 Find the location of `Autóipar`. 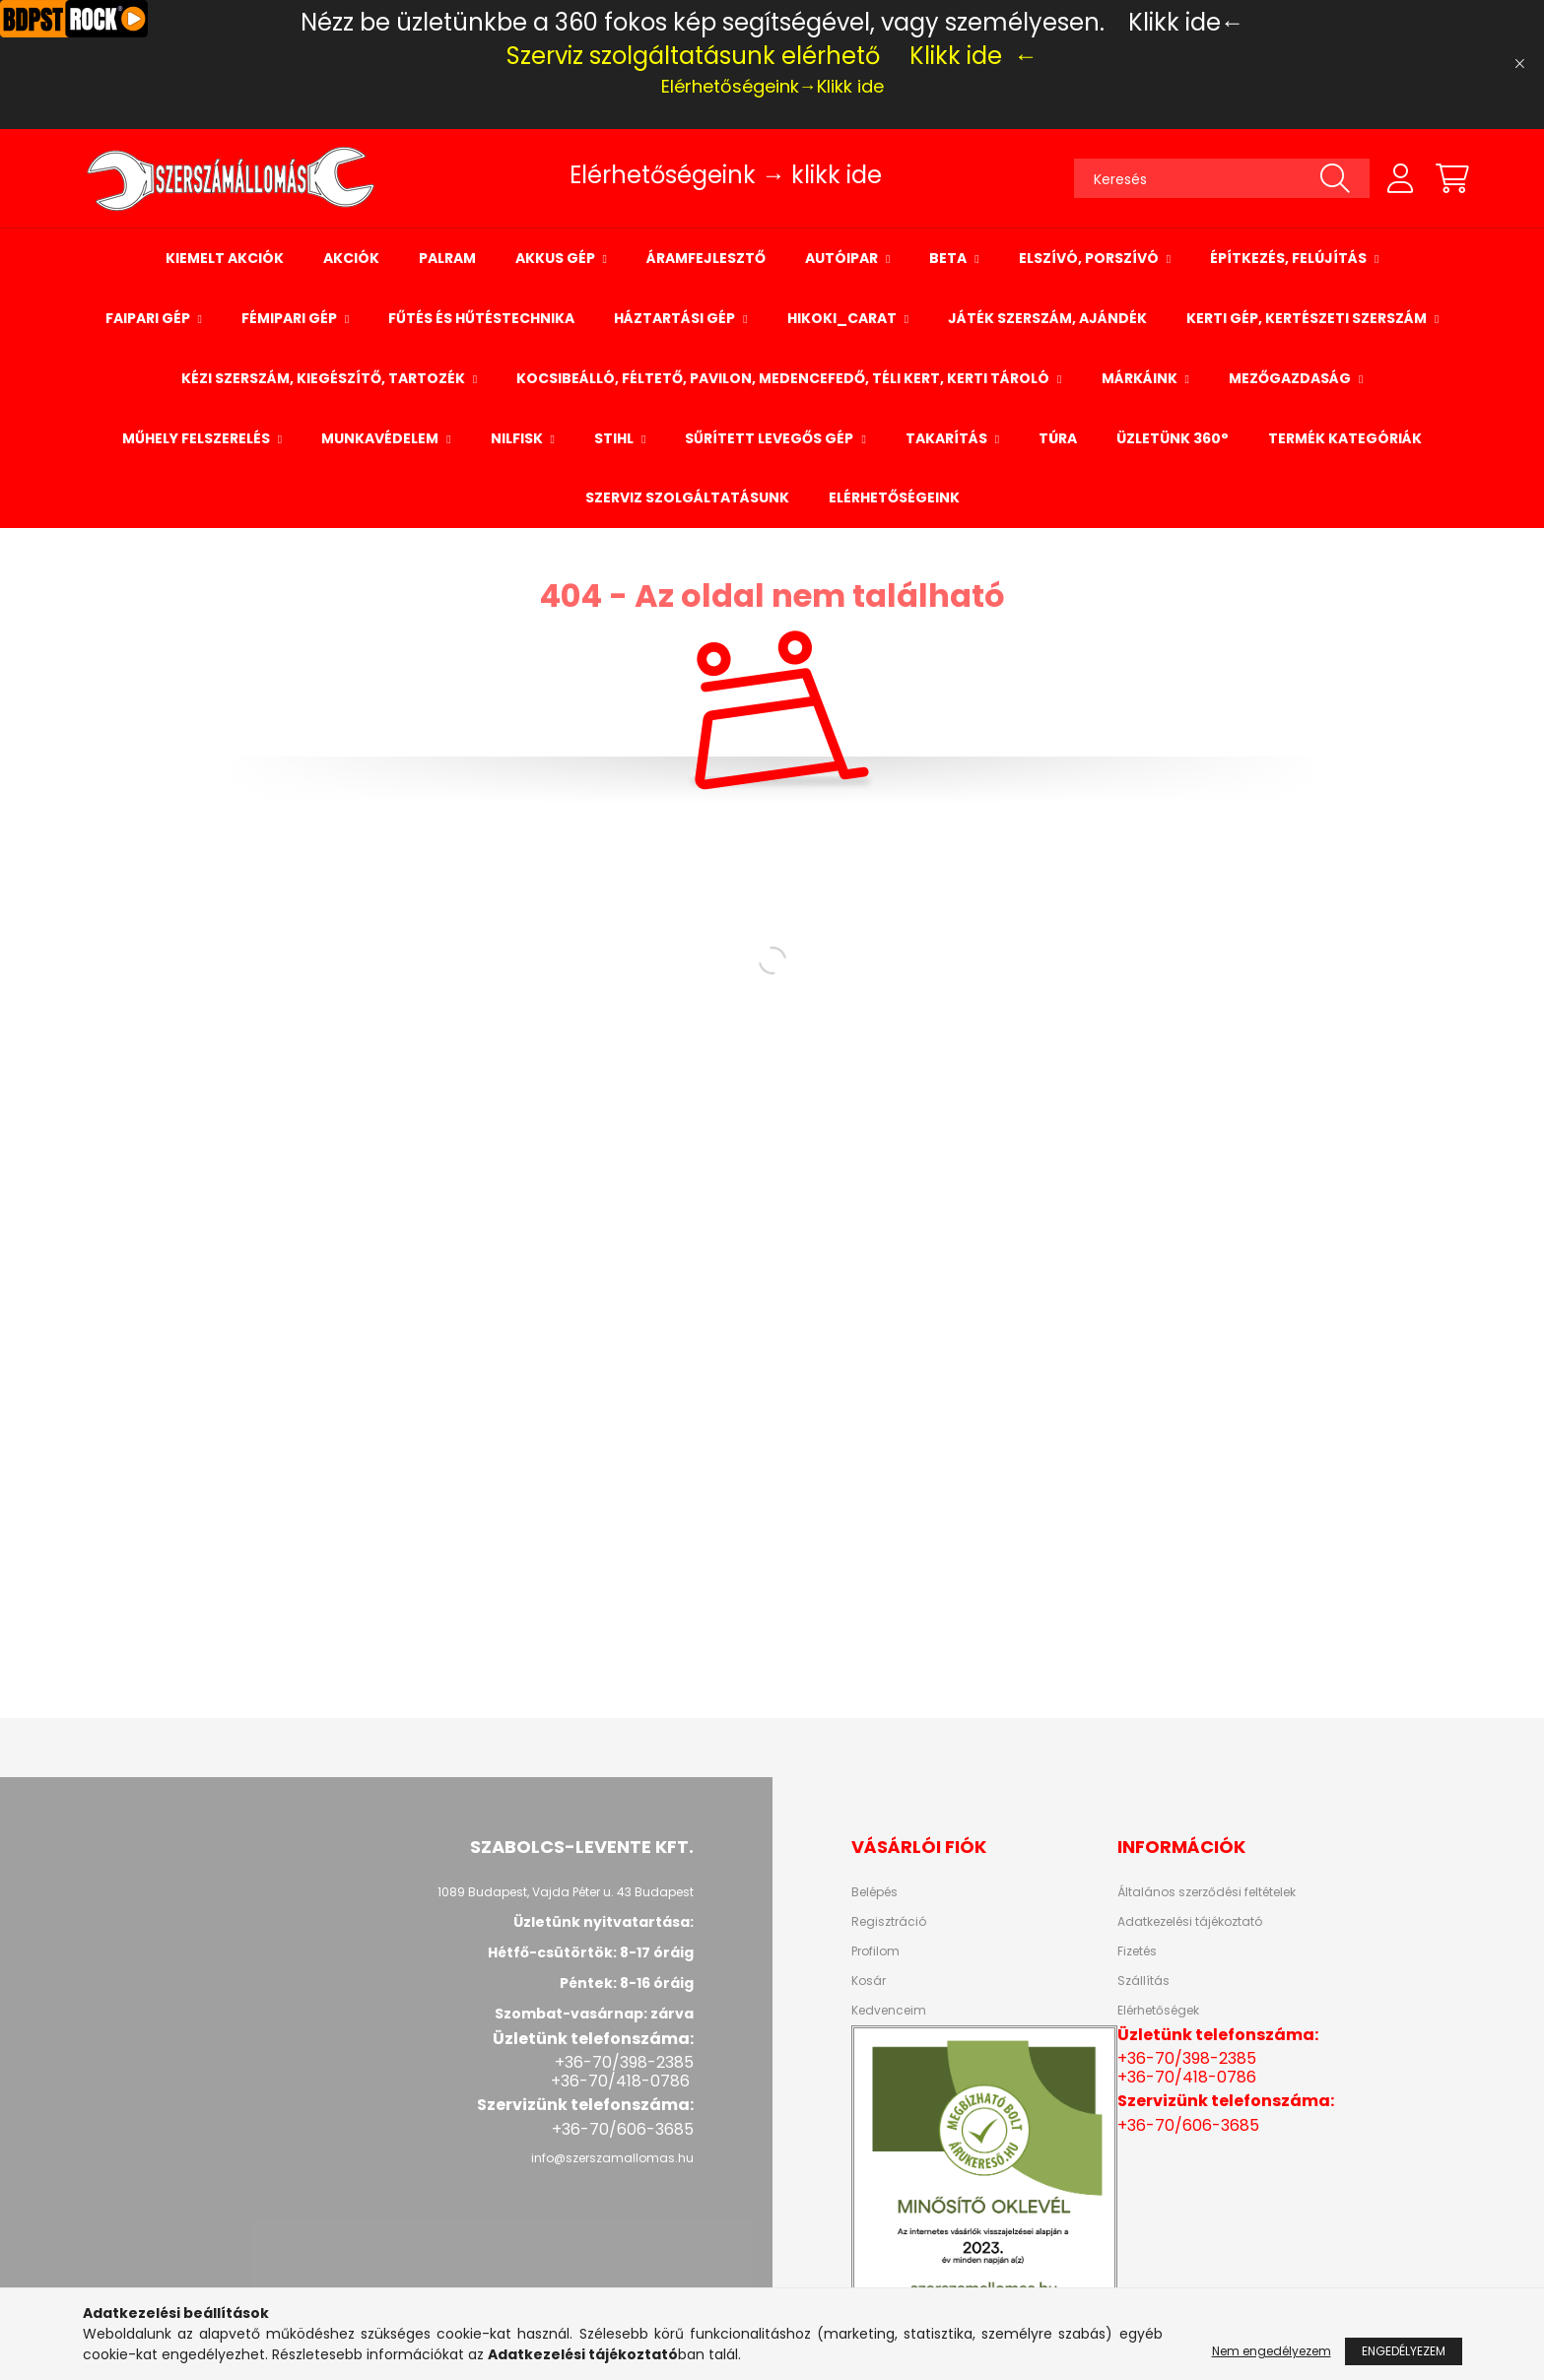

Autóipar is located at coordinates (843, 258).